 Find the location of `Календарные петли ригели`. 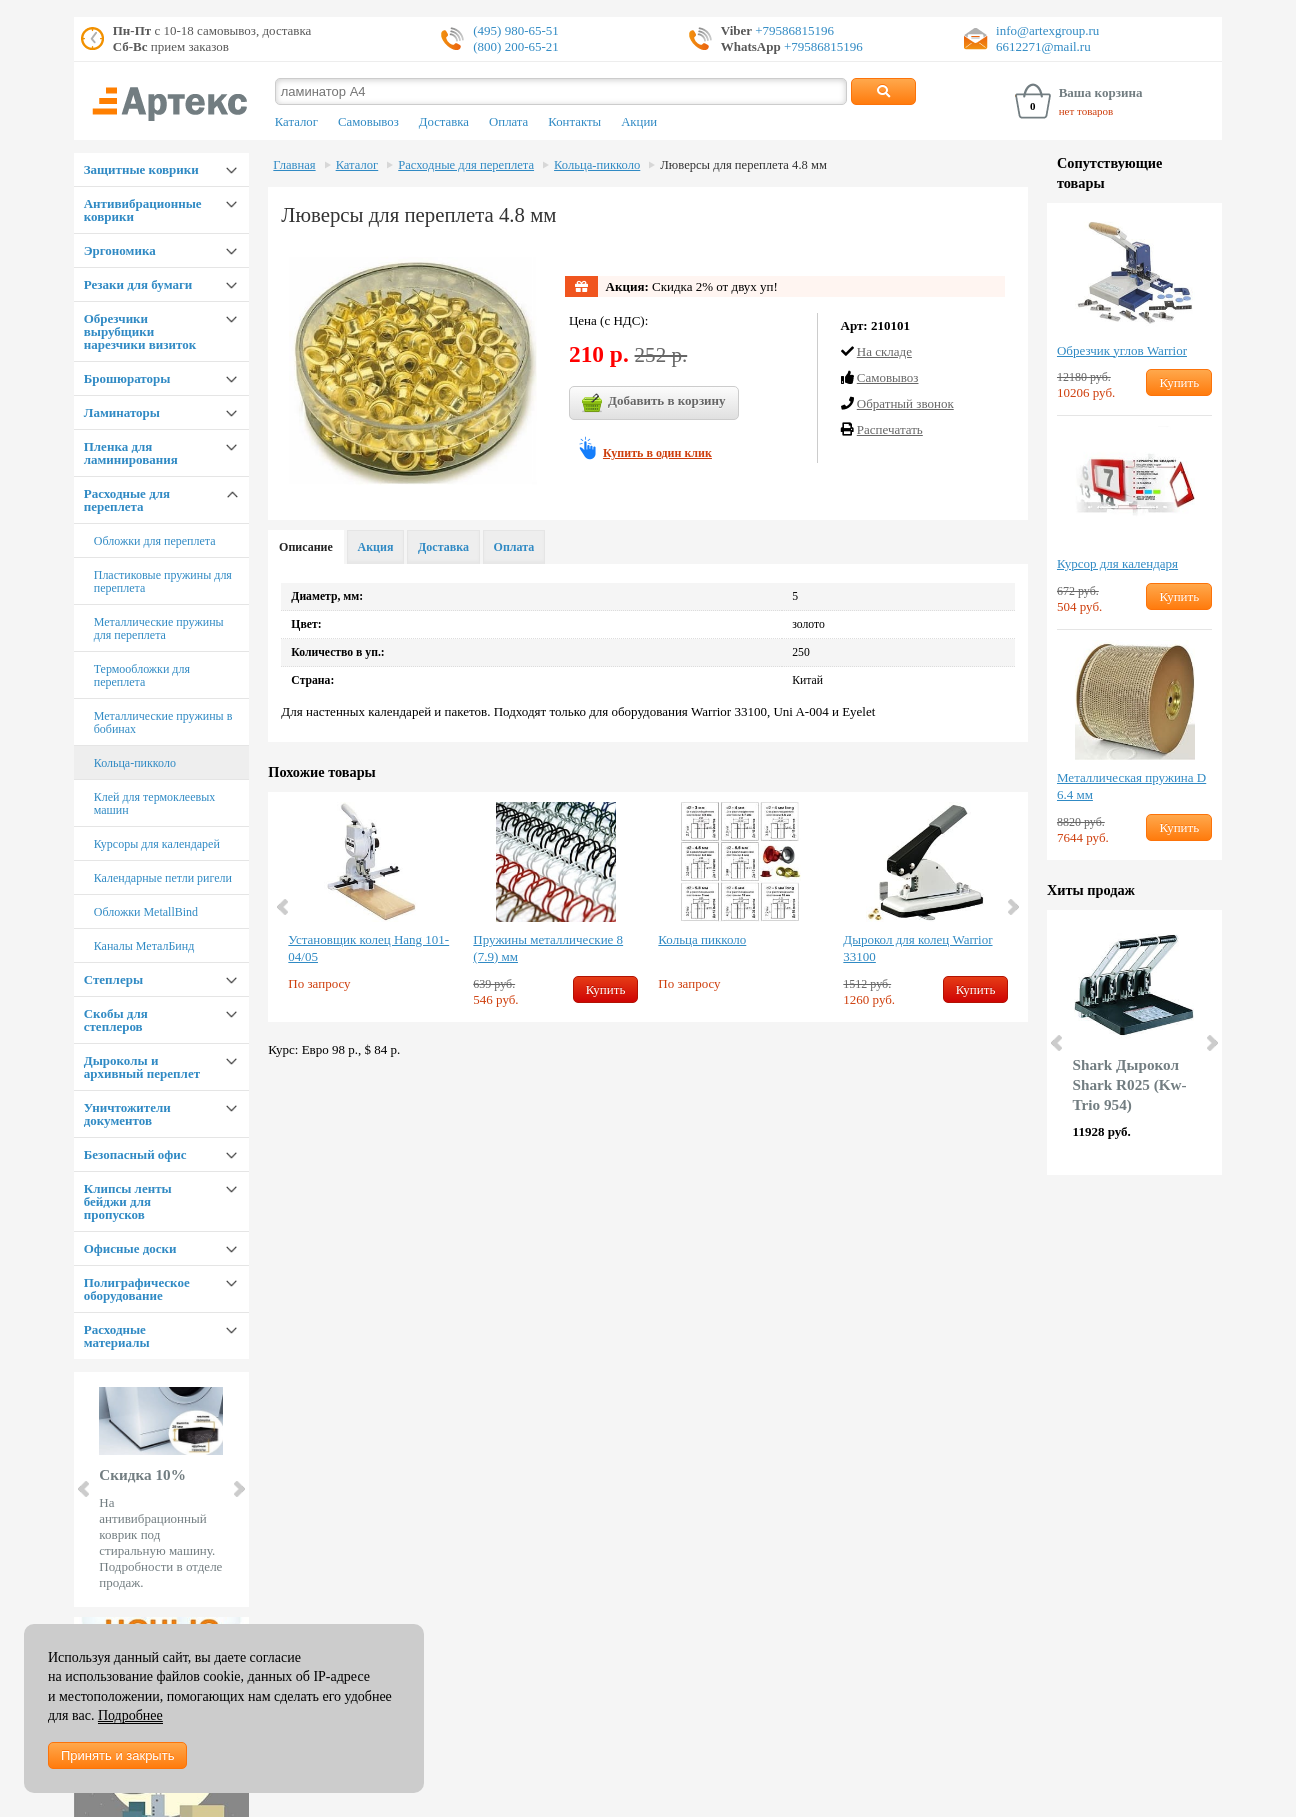

Календарные петли ригели is located at coordinates (163, 878).